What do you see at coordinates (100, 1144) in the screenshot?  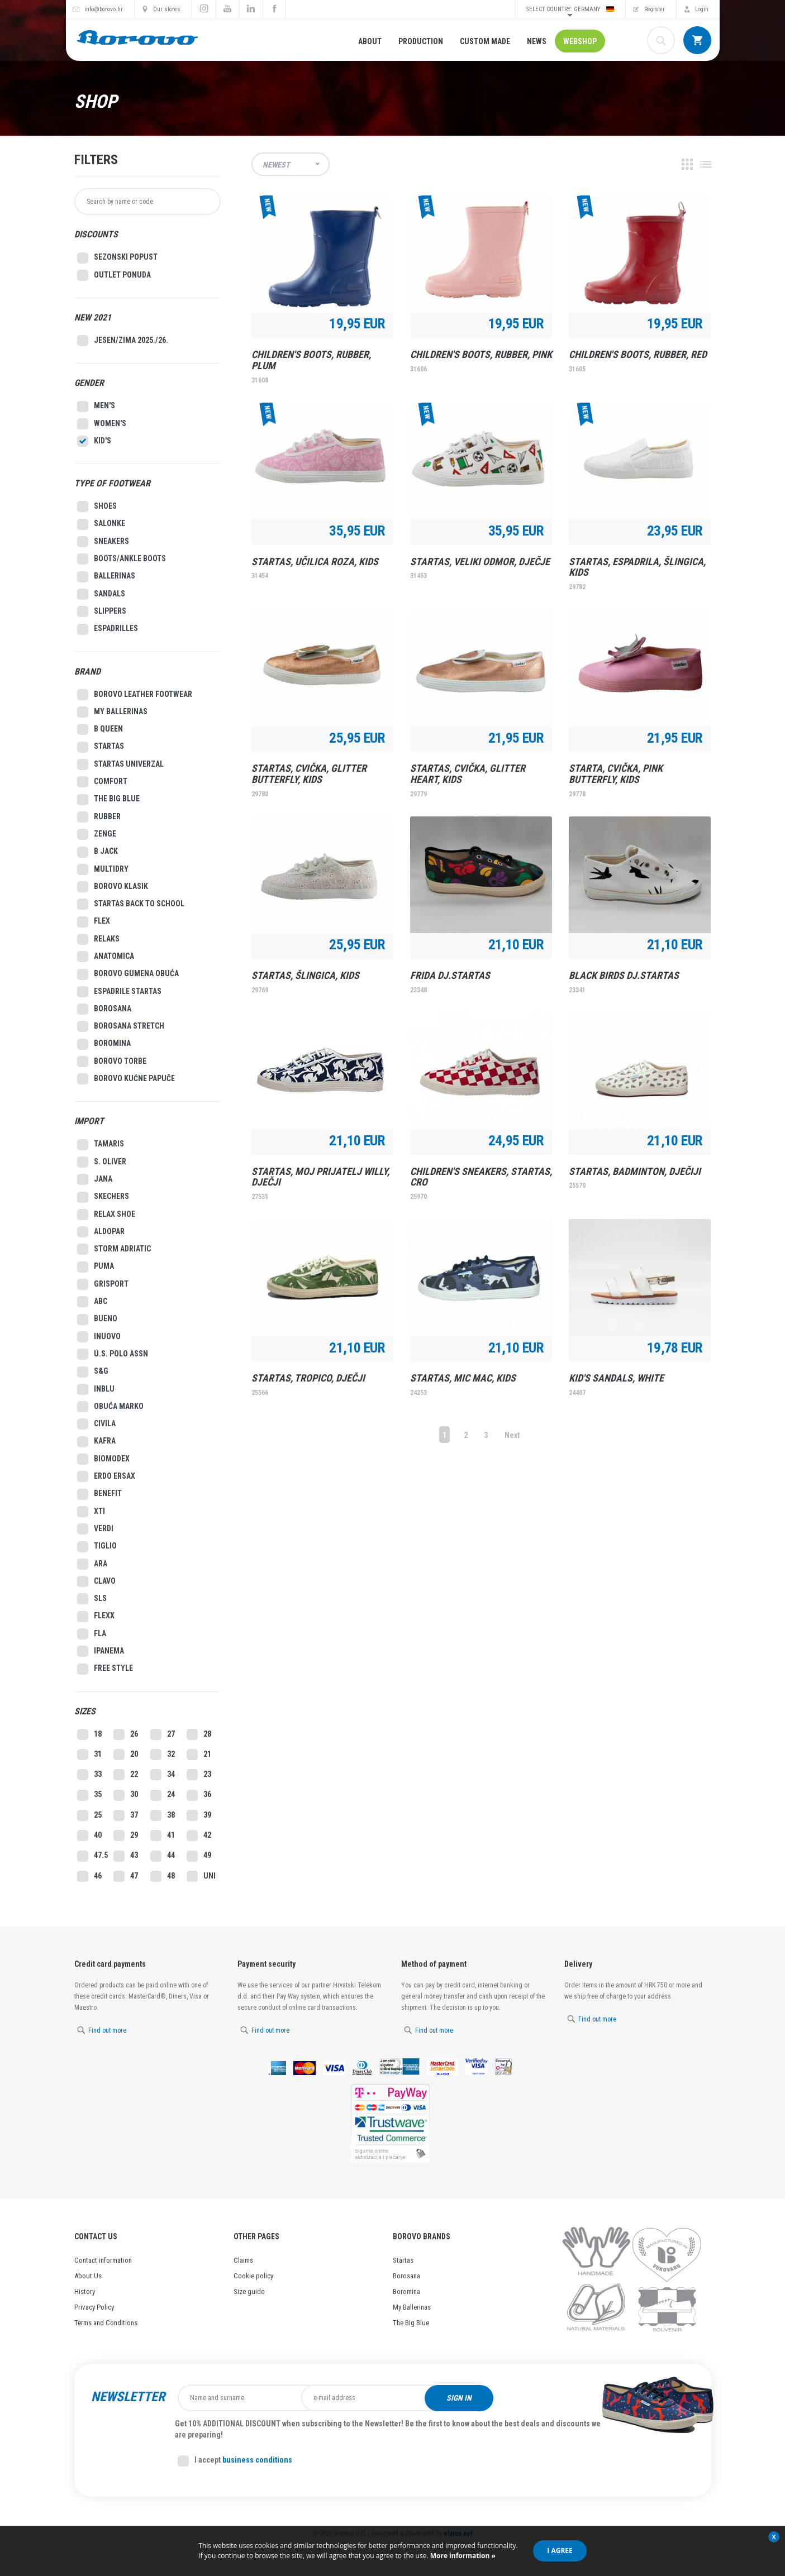 I see `Tamaris` at bounding box center [100, 1144].